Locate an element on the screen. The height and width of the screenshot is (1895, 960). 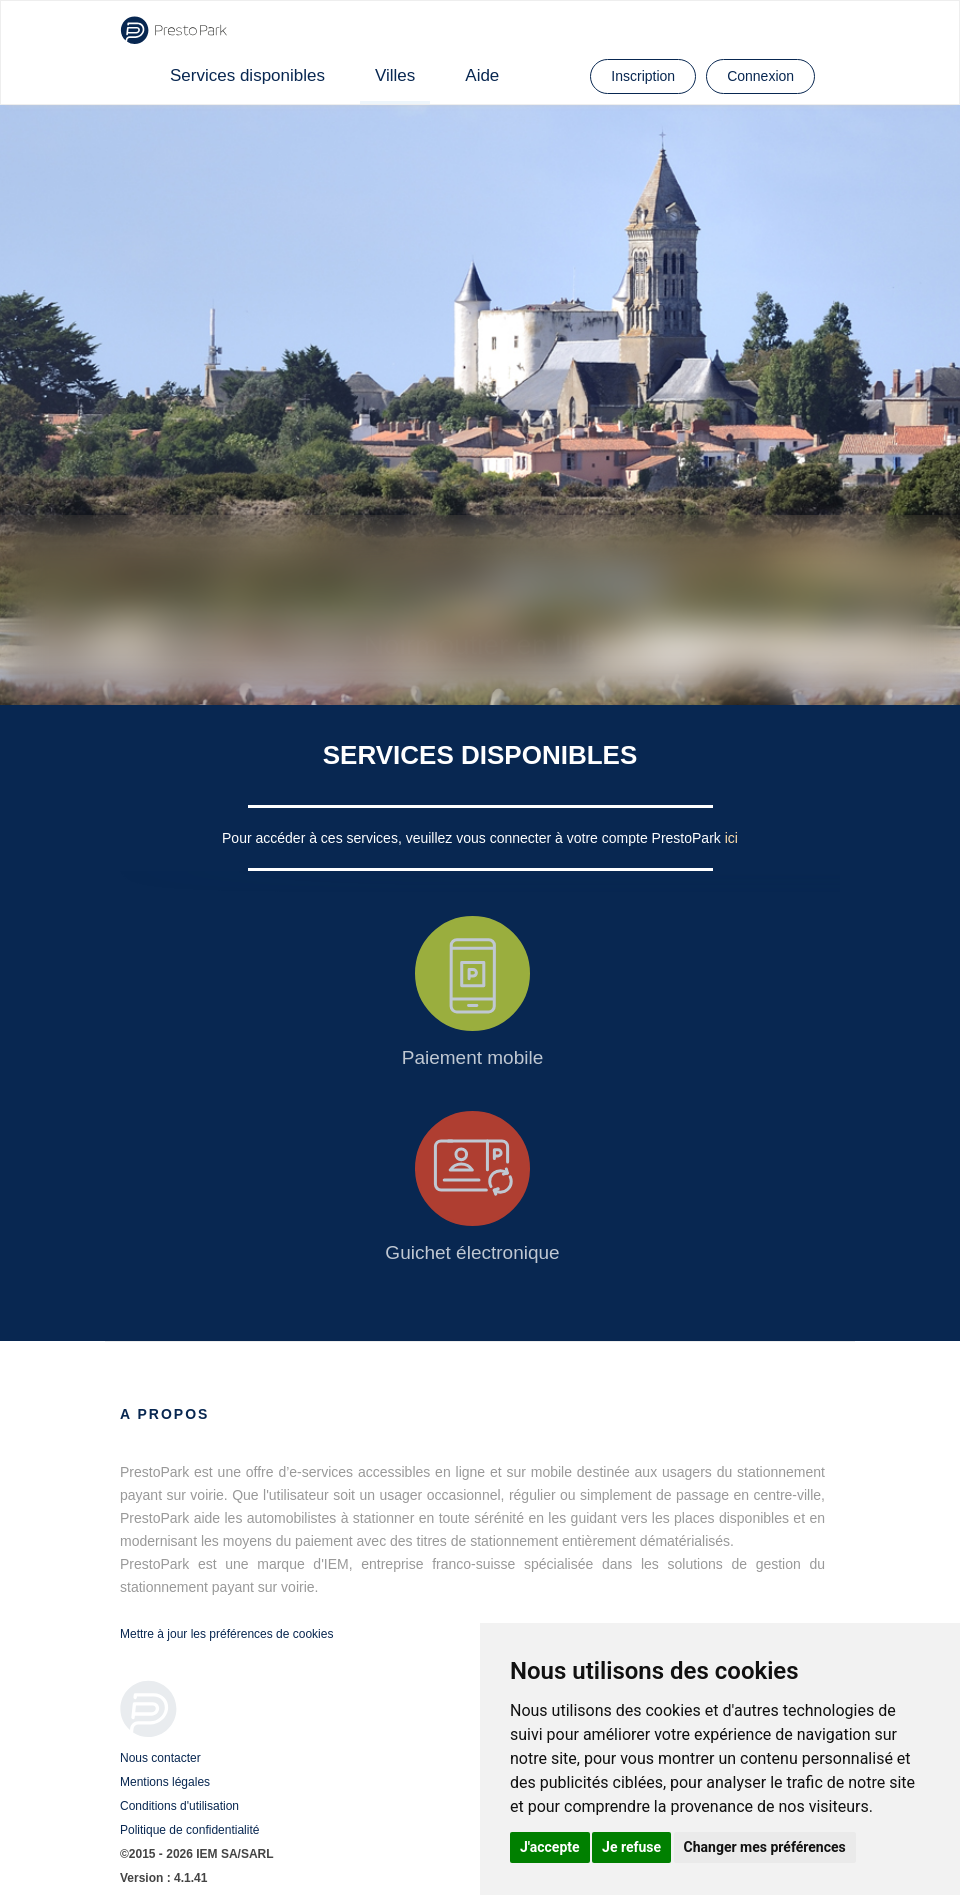
ici is located at coordinates (731, 838).